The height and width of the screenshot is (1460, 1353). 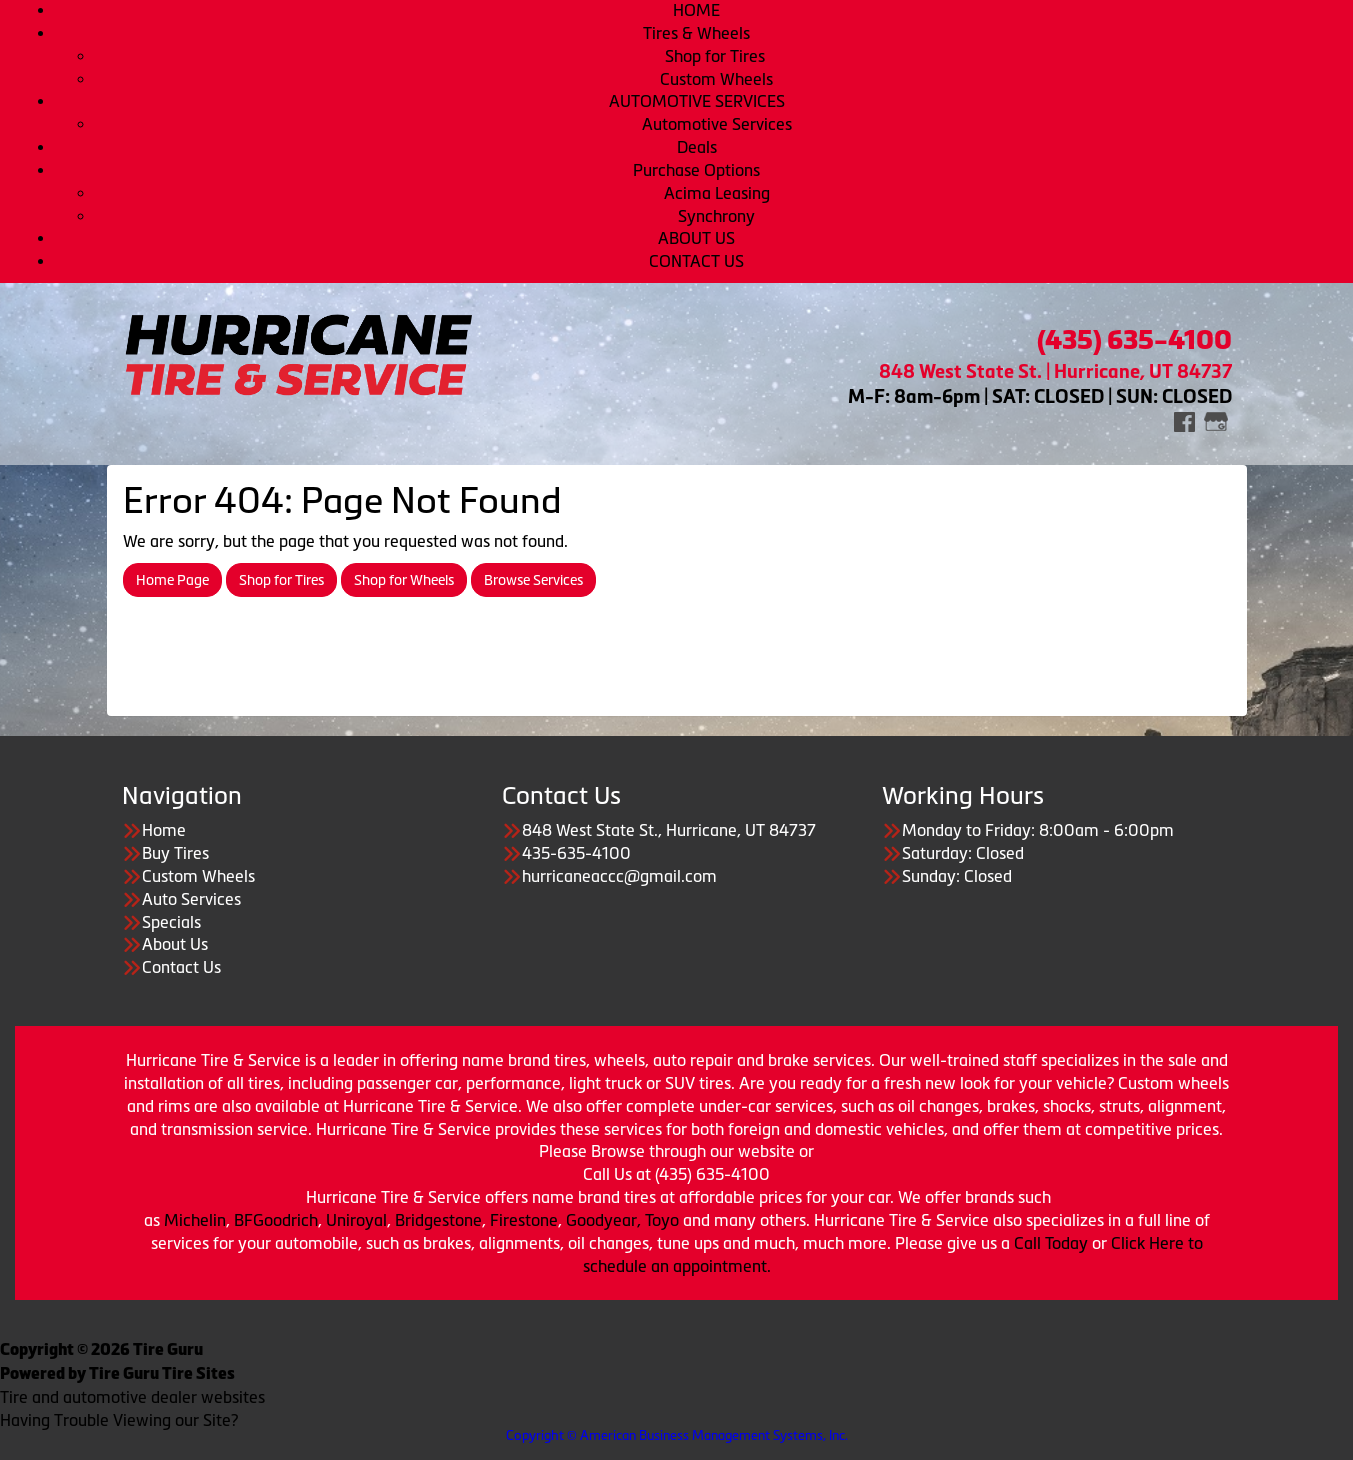 I want to click on Purchase Options, so click(x=696, y=170).